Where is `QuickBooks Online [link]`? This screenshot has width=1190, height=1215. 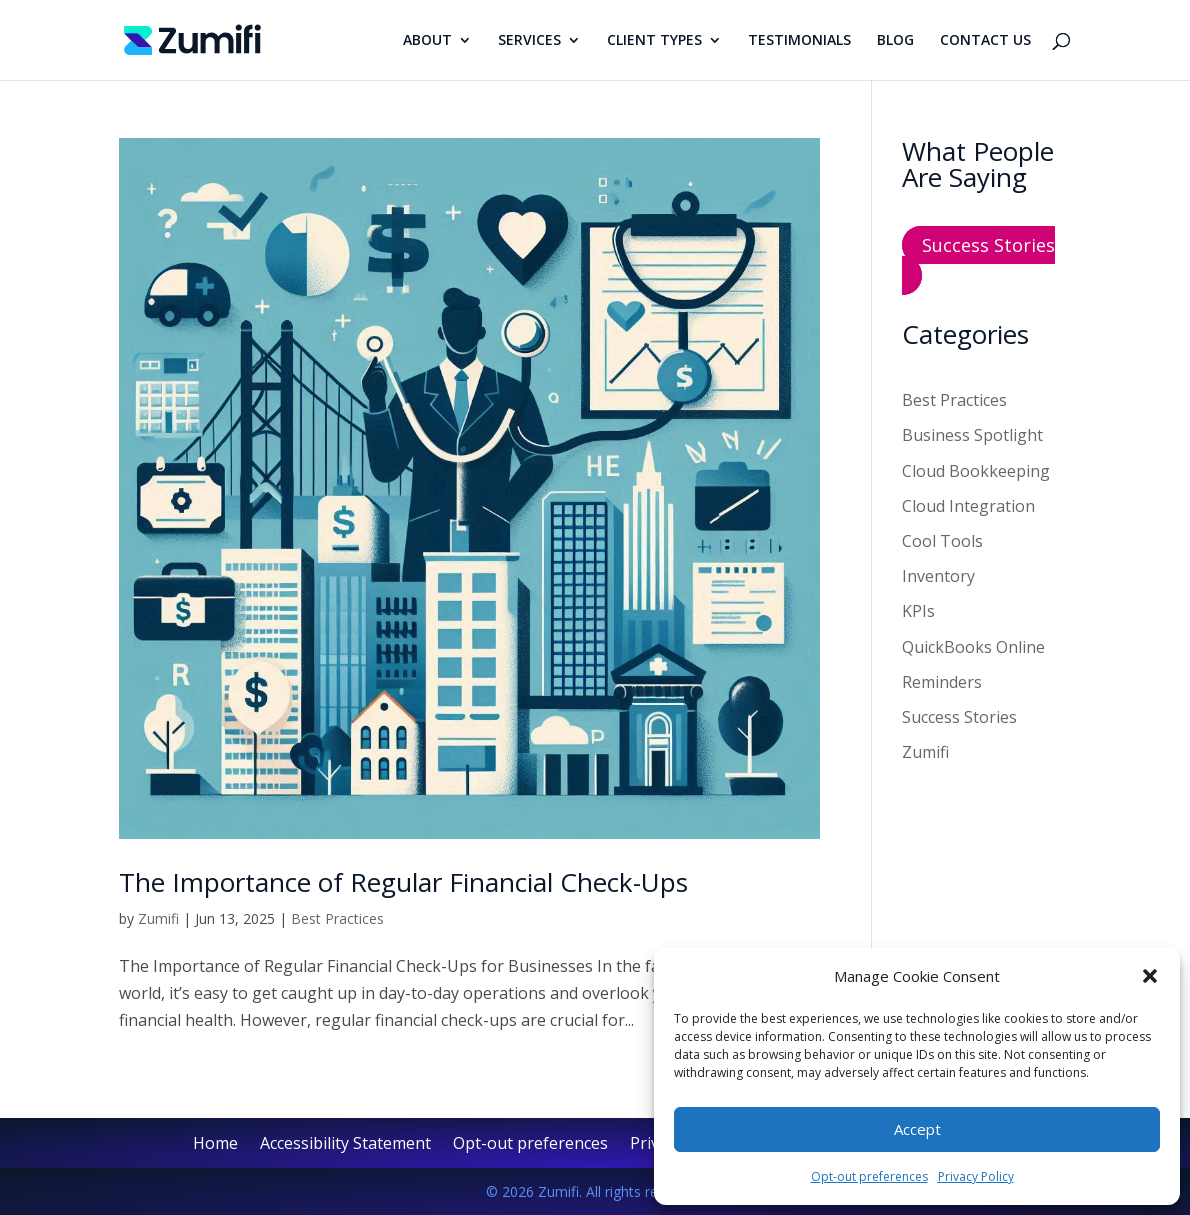 QuickBooks Online [link] is located at coordinates (973, 647).